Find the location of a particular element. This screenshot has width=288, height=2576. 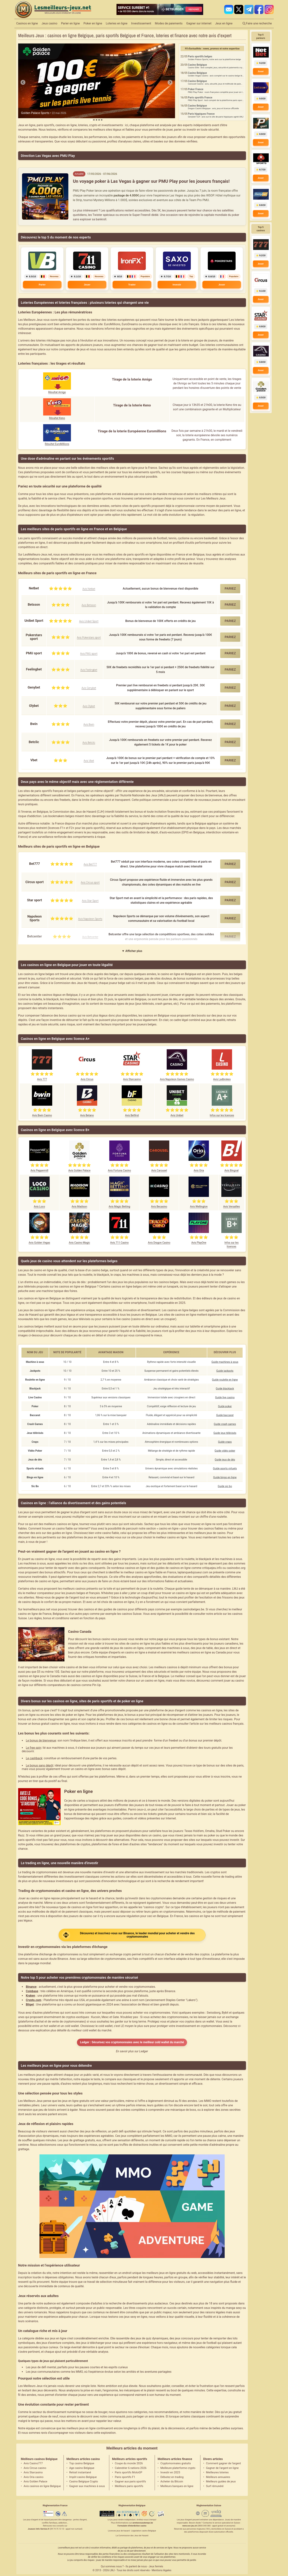

Avis Fortuna Casino is located at coordinates (119, 1170).